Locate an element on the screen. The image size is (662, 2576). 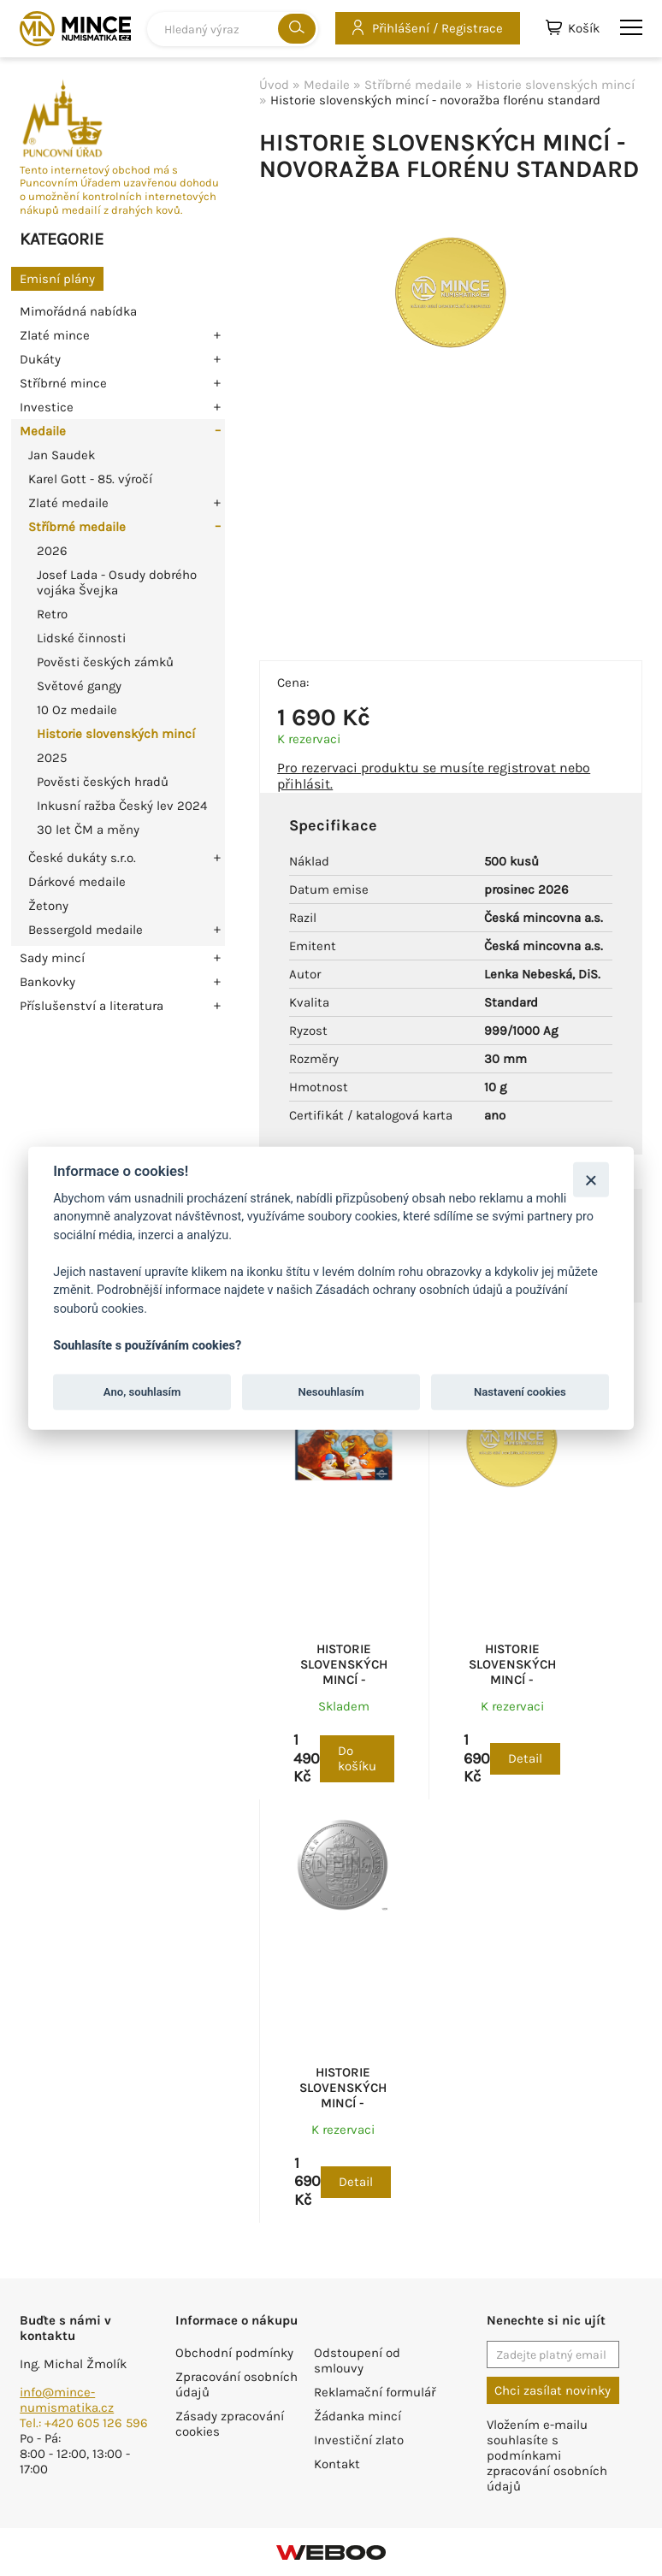
Medaile is located at coordinates (43, 431).